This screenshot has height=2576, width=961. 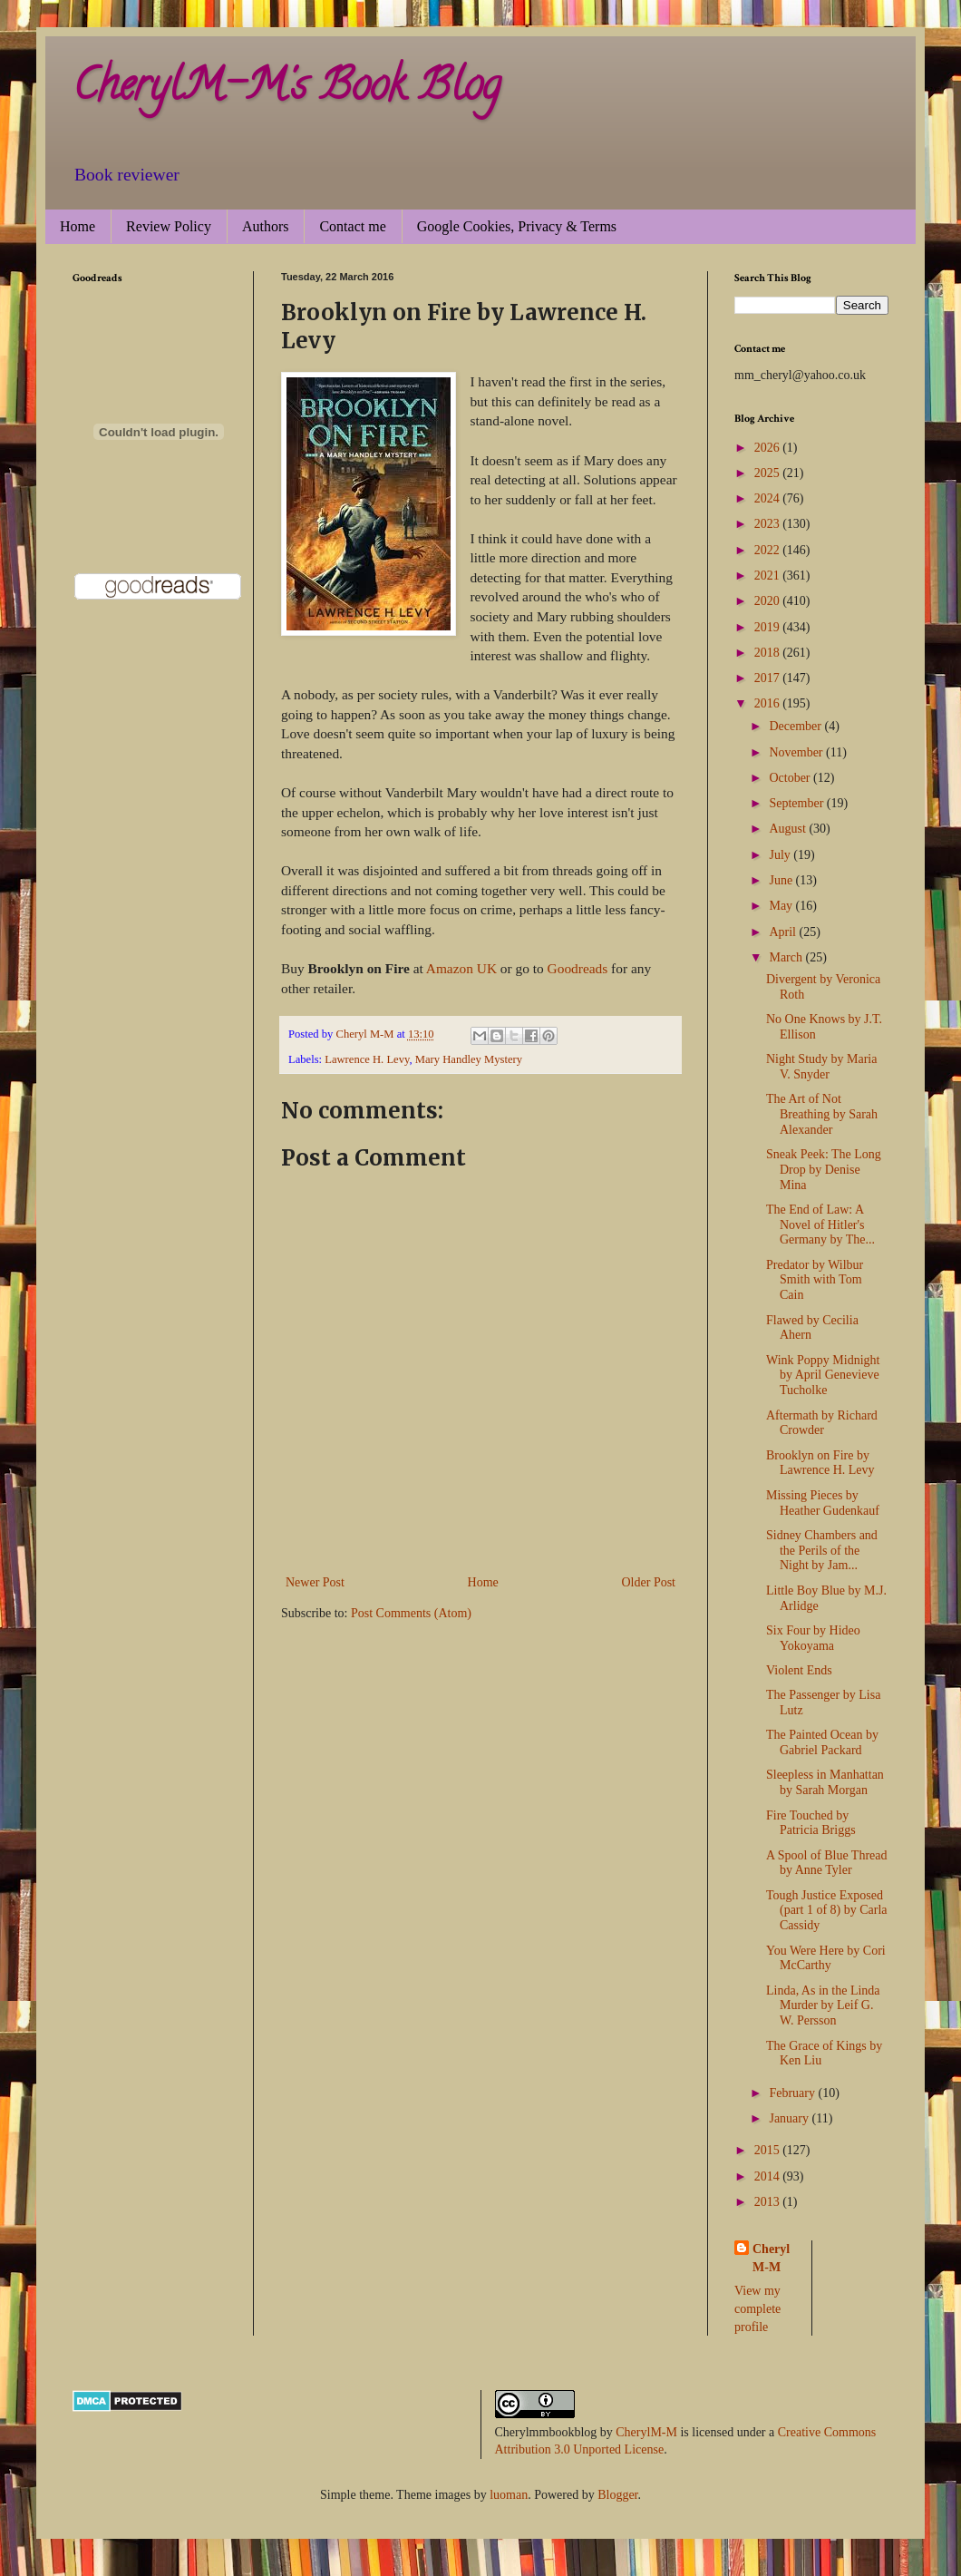 What do you see at coordinates (315, 1582) in the screenshot?
I see `Newer Post` at bounding box center [315, 1582].